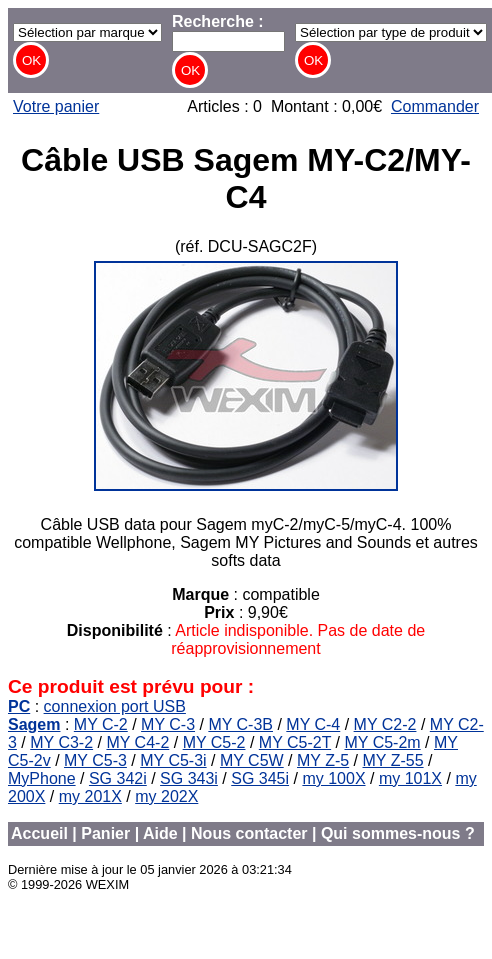  Describe the element at coordinates (42, 778) in the screenshot. I see `MyPhone` at that location.